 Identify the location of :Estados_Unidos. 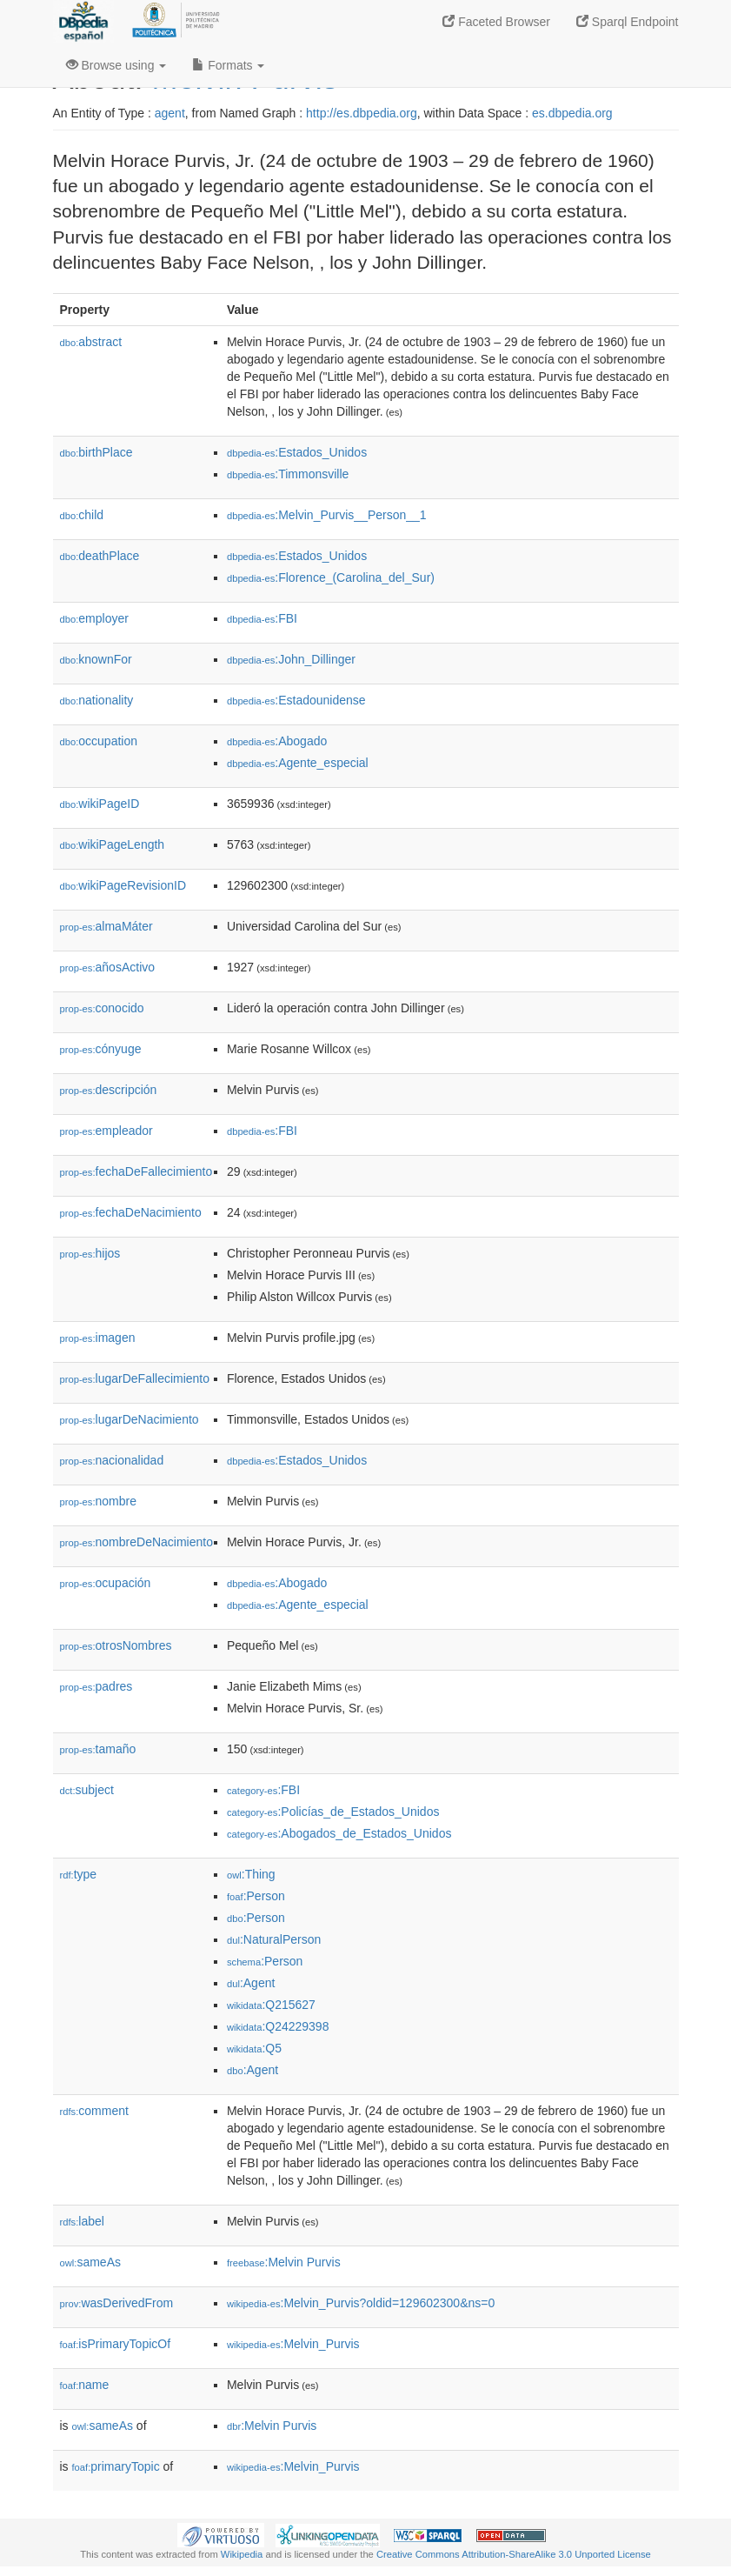
(297, 452).